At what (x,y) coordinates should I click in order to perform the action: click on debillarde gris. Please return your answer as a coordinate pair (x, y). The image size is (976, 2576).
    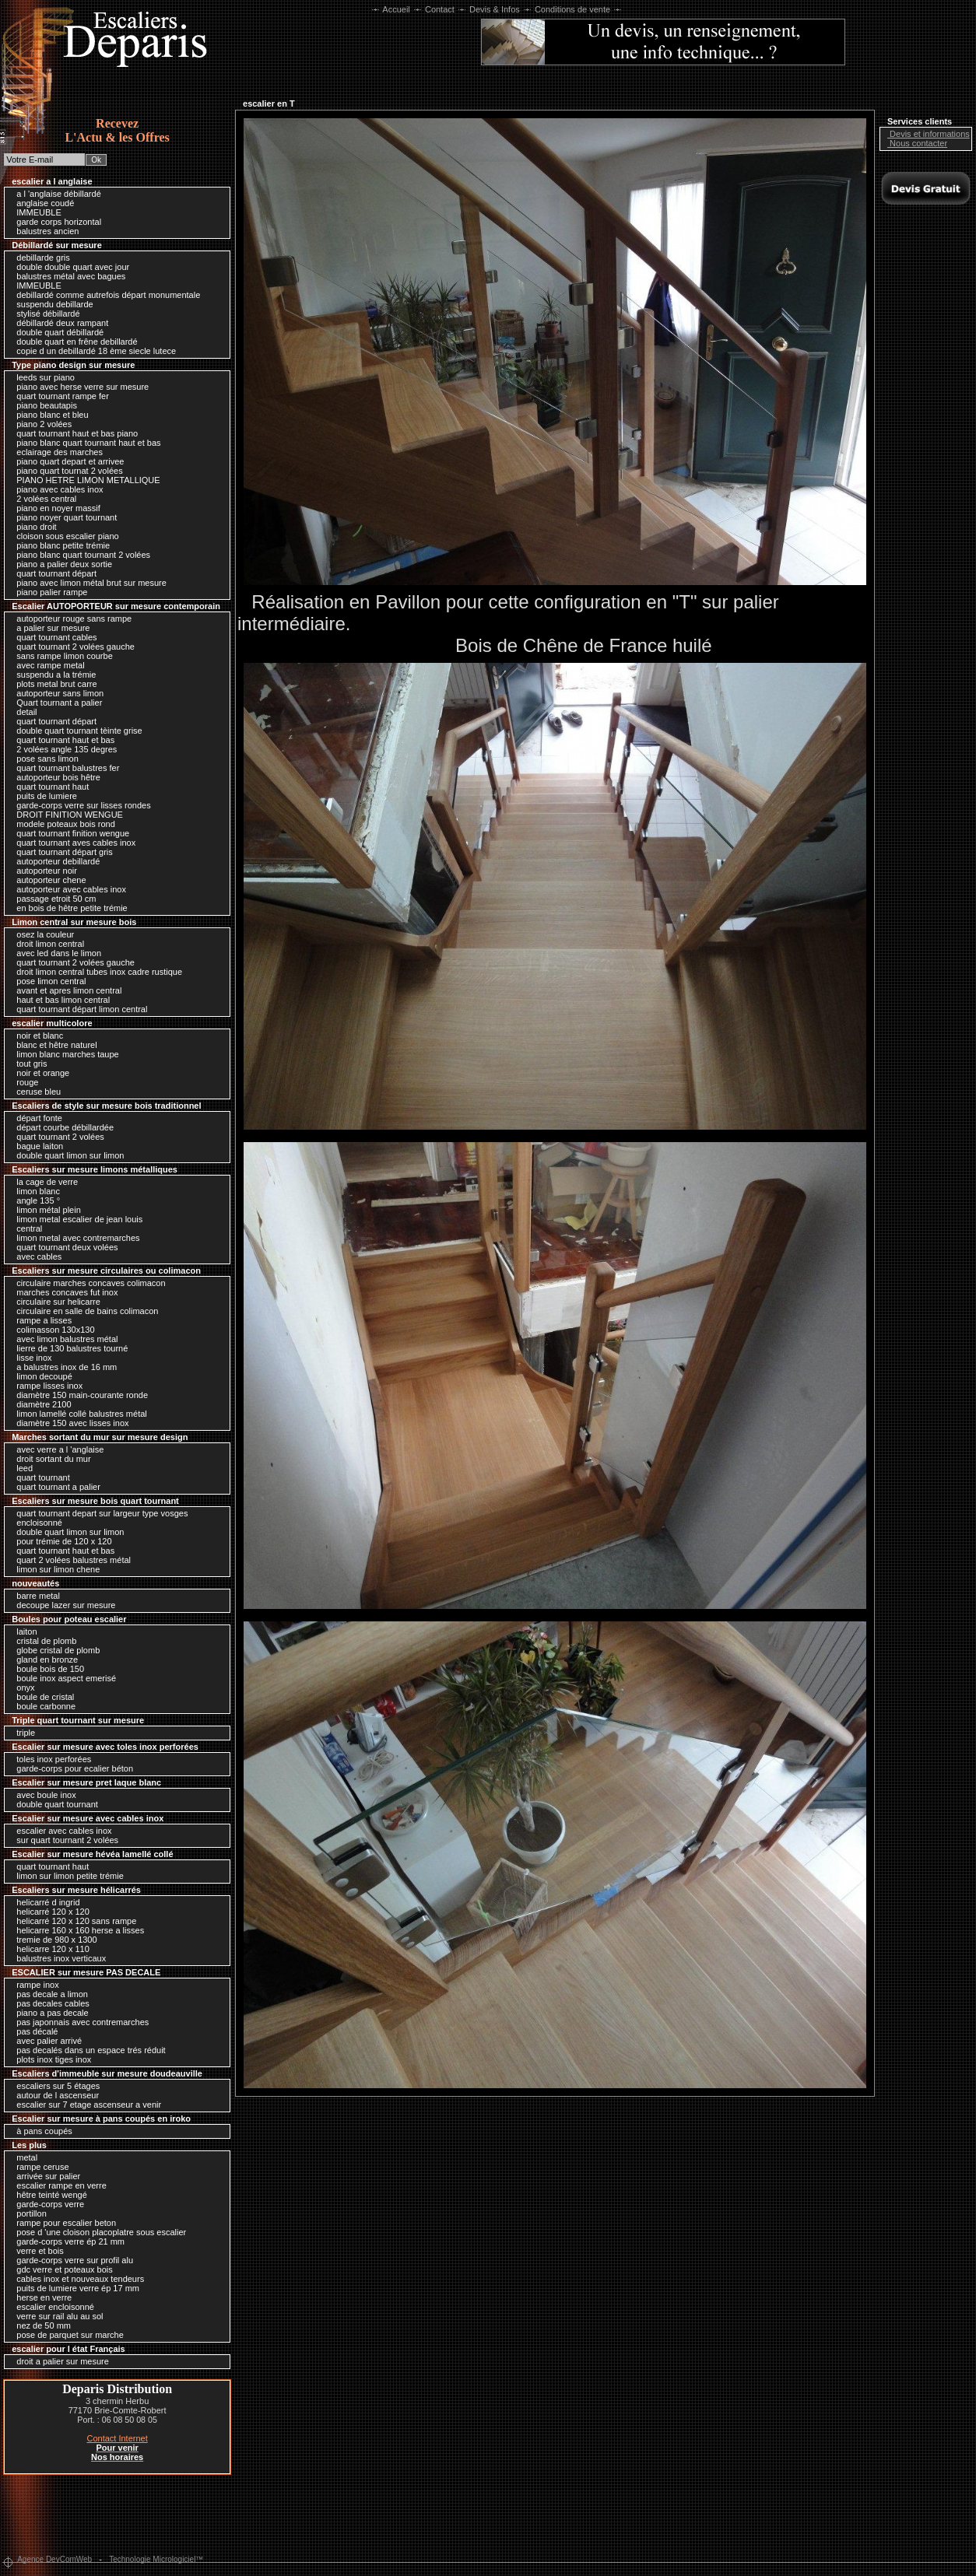
    Looking at the image, I should click on (39, 257).